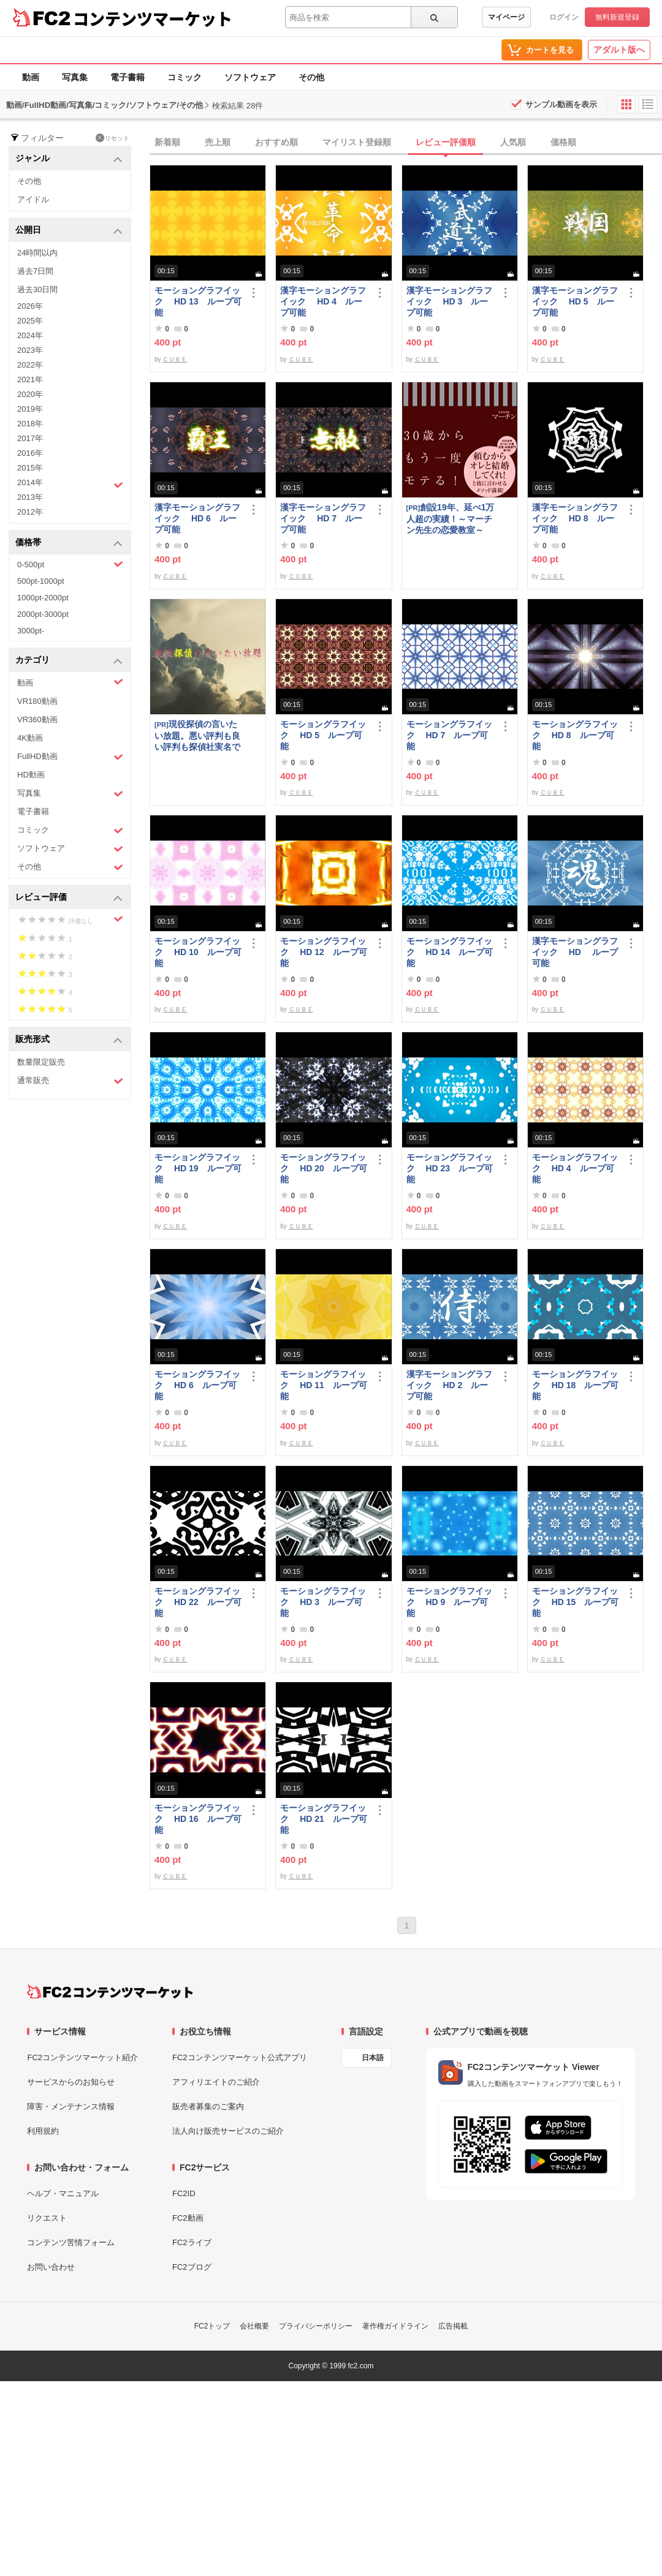  Describe the element at coordinates (449, 1602) in the screenshot. I see `モーショングラフイック HD 9 ループ可能` at that location.